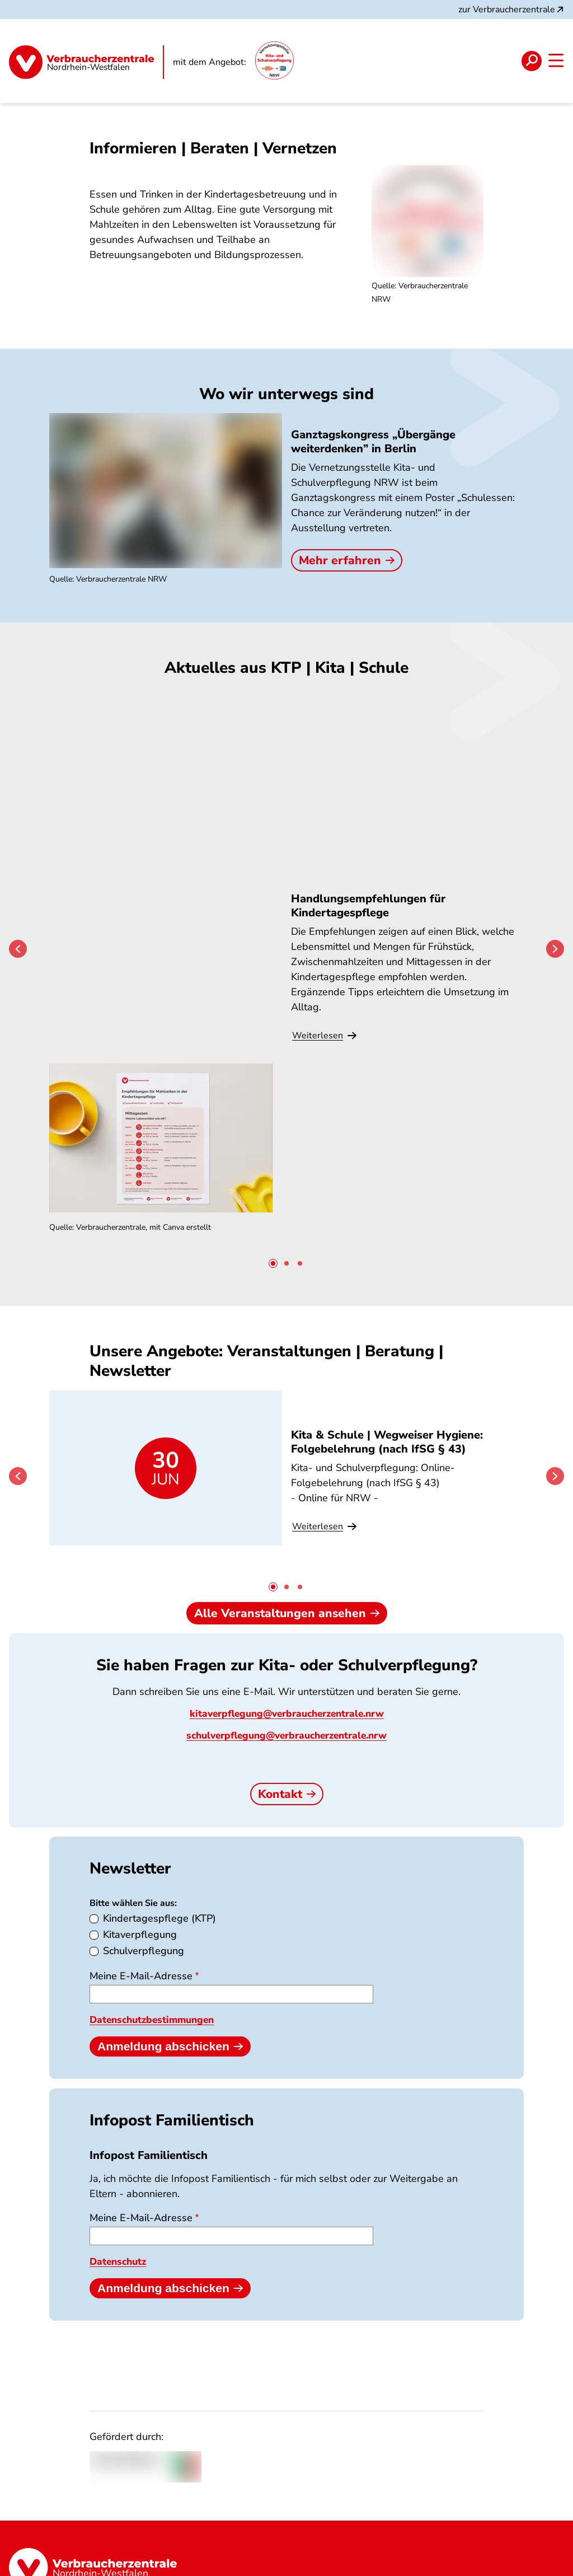 This screenshot has height=2576, width=573. I want to click on Barrierefreiheit, so click(523, 2565).